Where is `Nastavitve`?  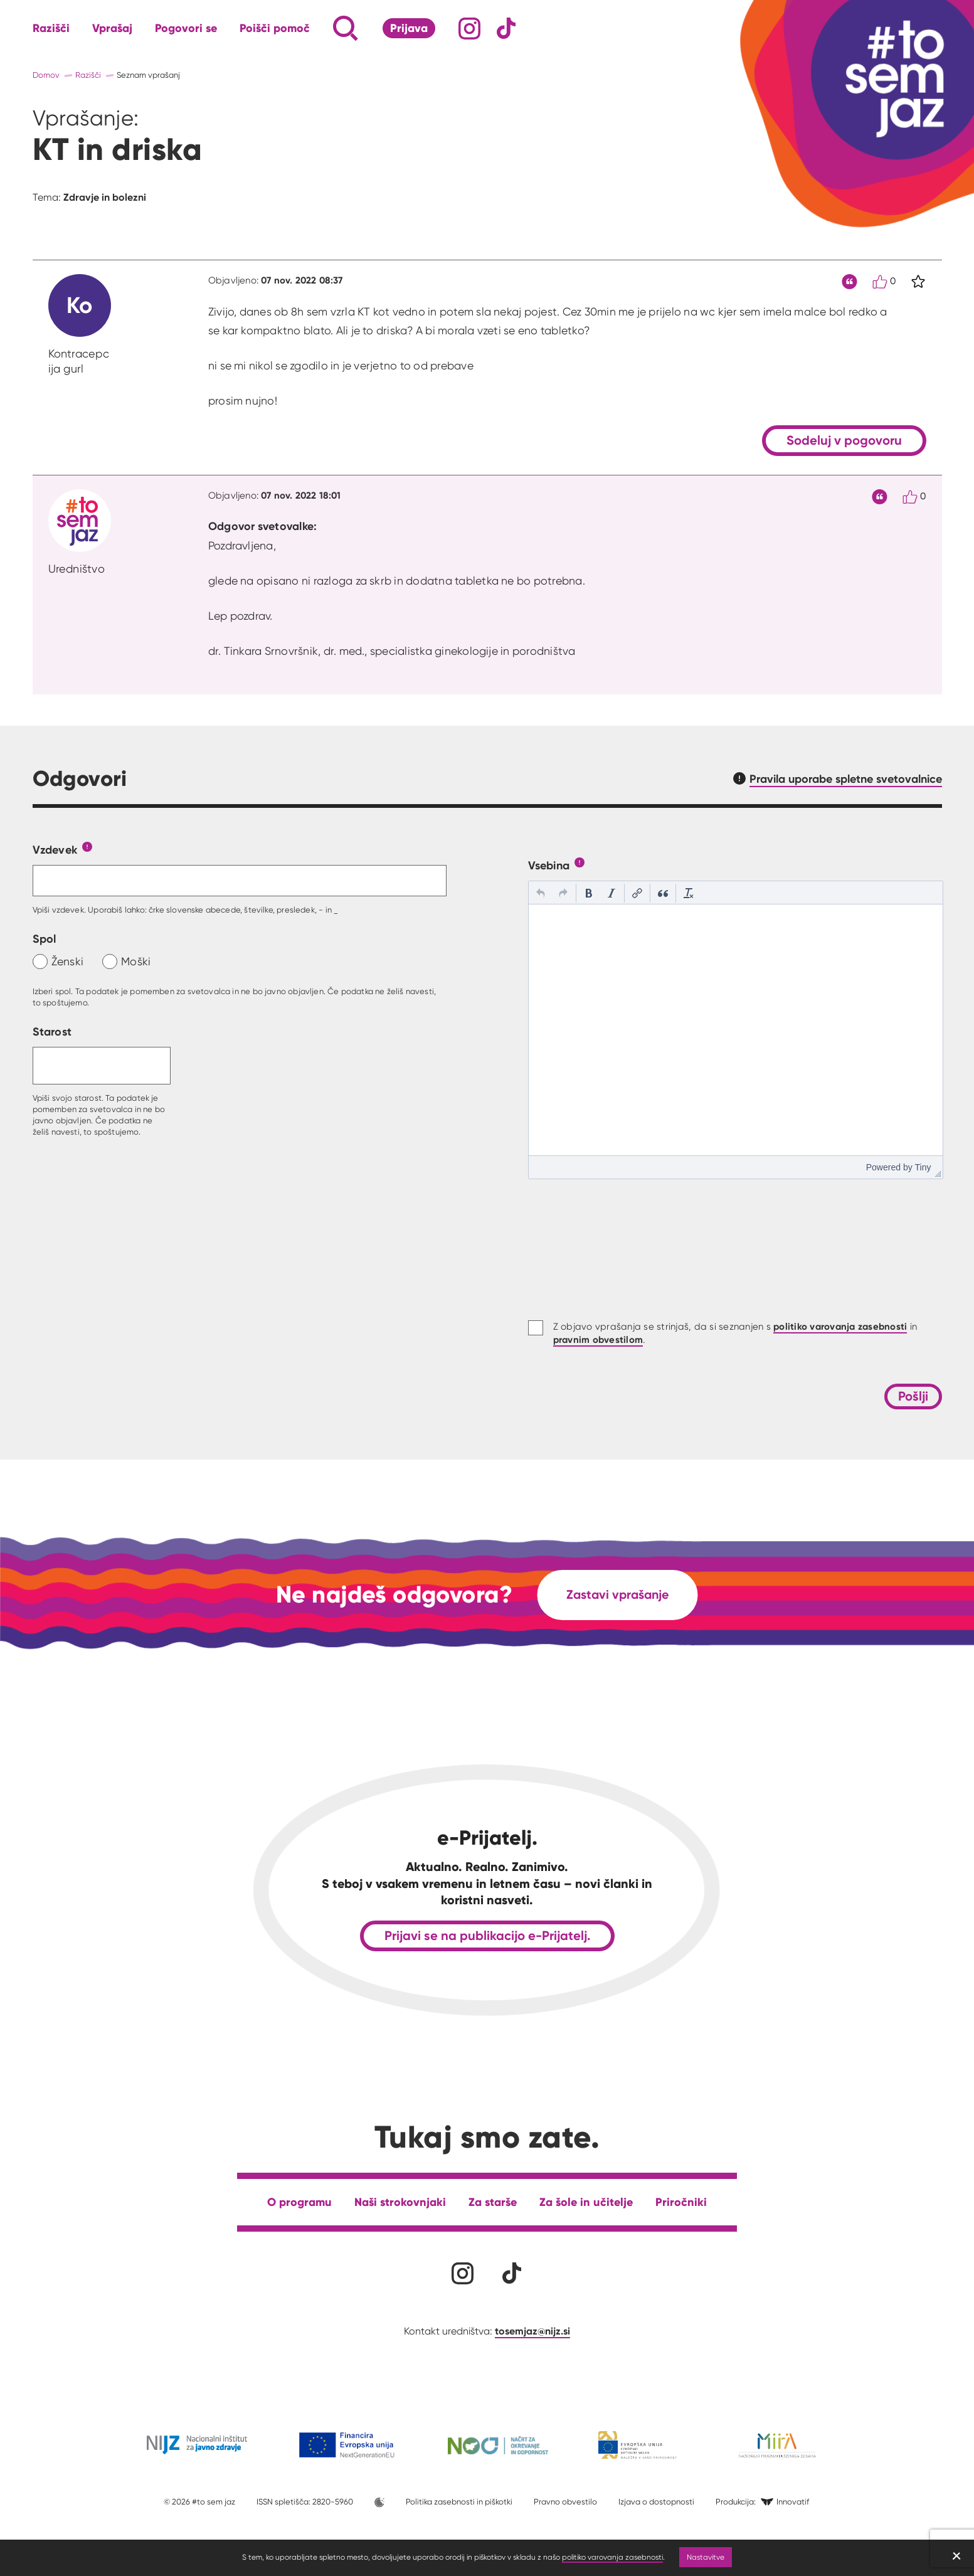
Nastavitve is located at coordinates (705, 2557).